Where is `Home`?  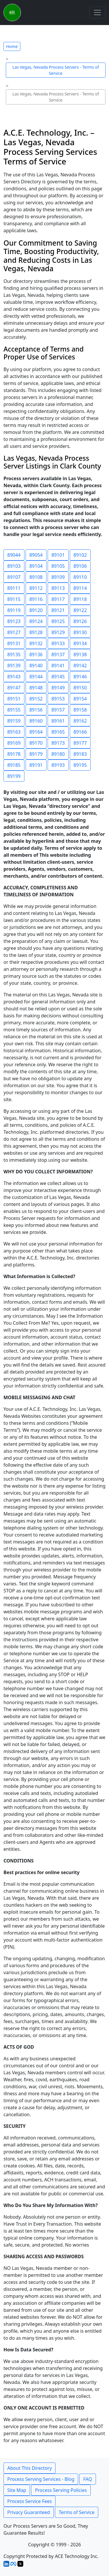
Home is located at coordinates (12, 46).